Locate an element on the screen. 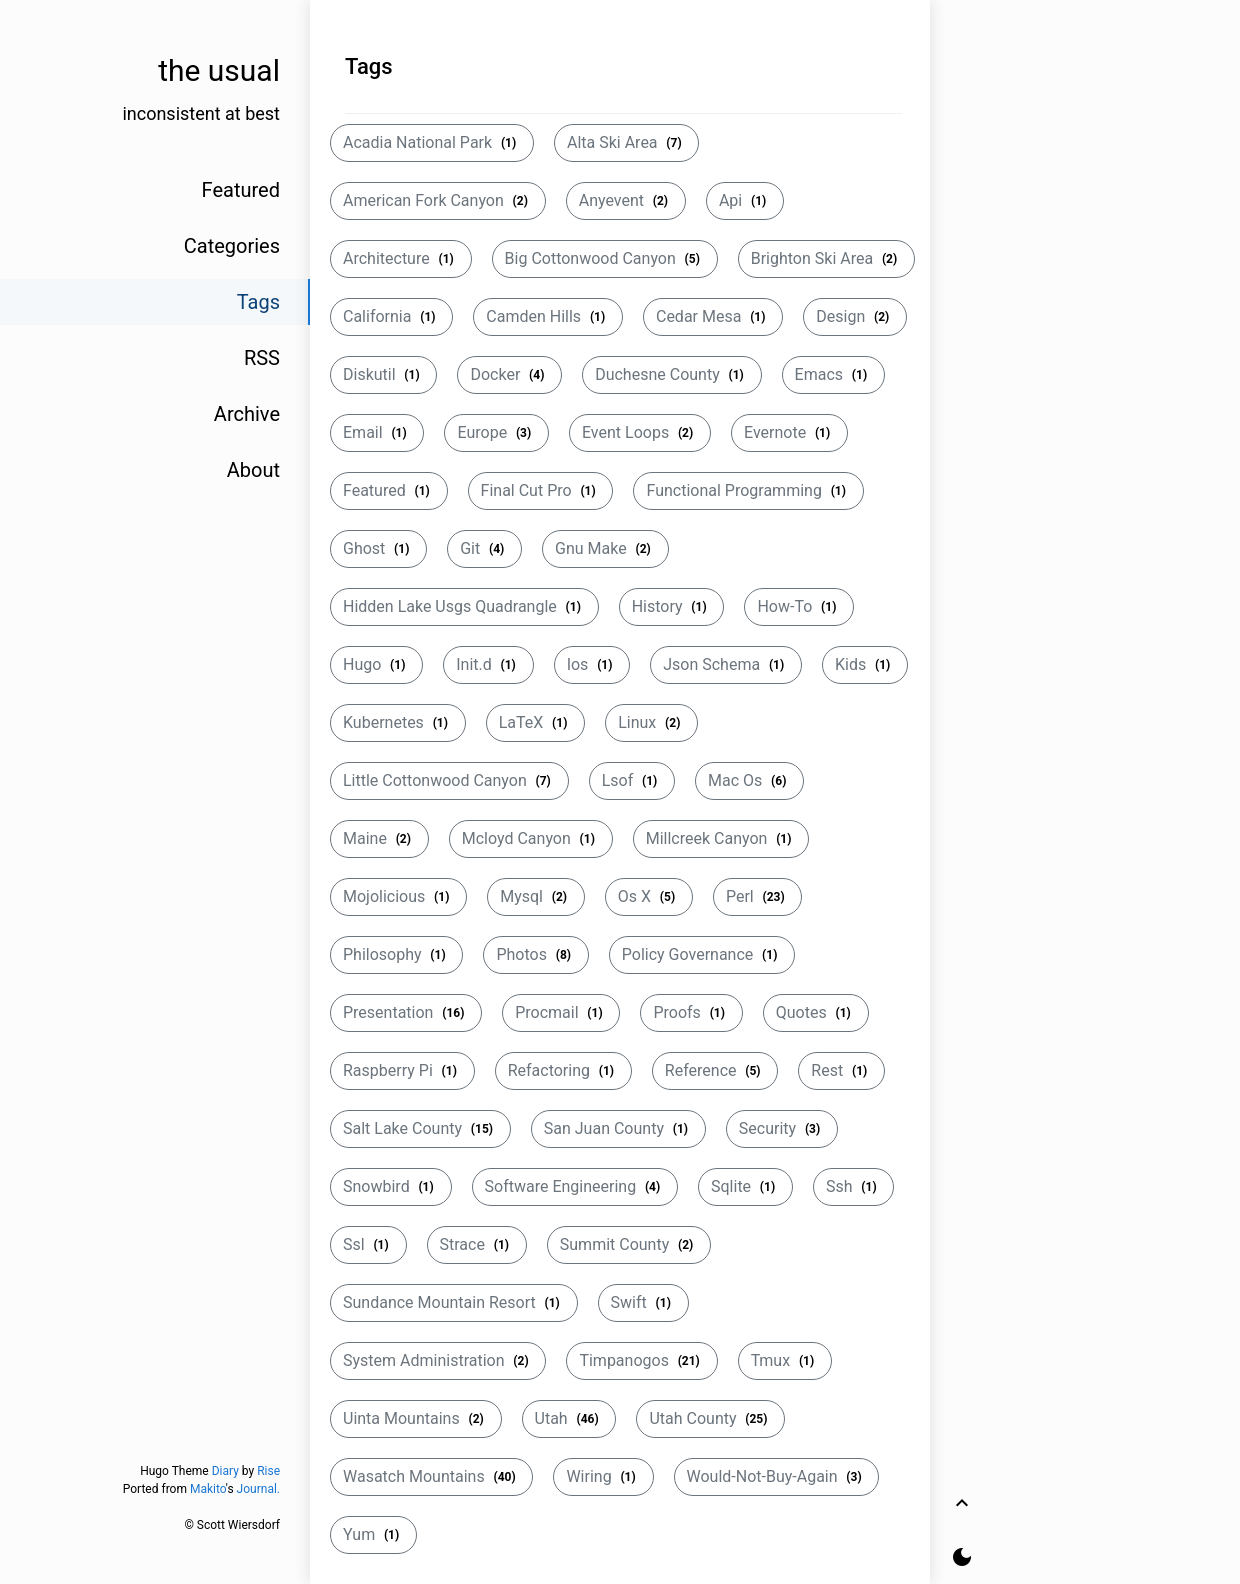 Image resolution: width=1240 pixels, height=1584 pixels. Kubernetes is located at coordinates (398, 722).